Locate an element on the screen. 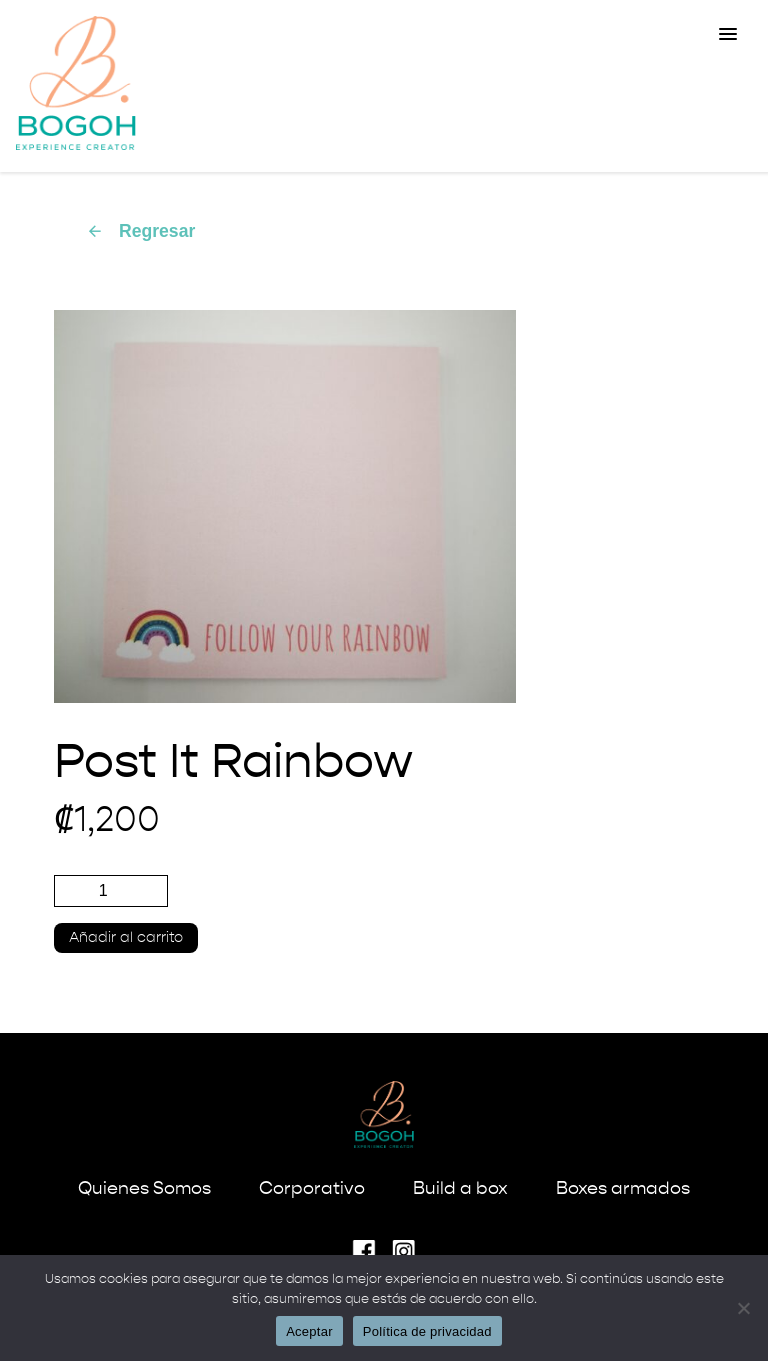 The image size is (768, 1361). Aceptar is located at coordinates (309, 1331).